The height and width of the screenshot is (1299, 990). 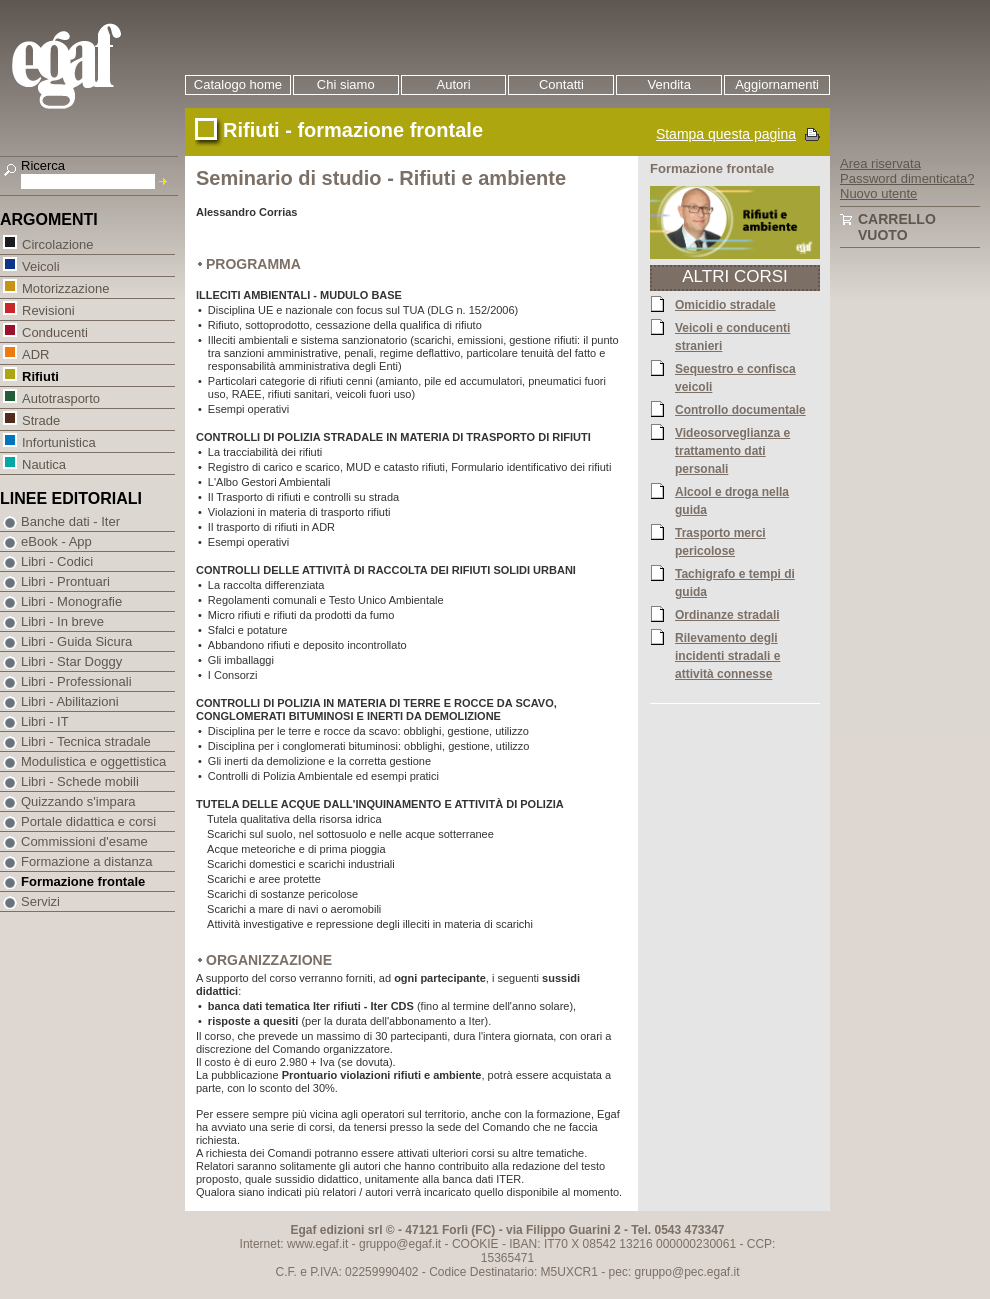 What do you see at coordinates (880, 163) in the screenshot?
I see `Area riservata` at bounding box center [880, 163].